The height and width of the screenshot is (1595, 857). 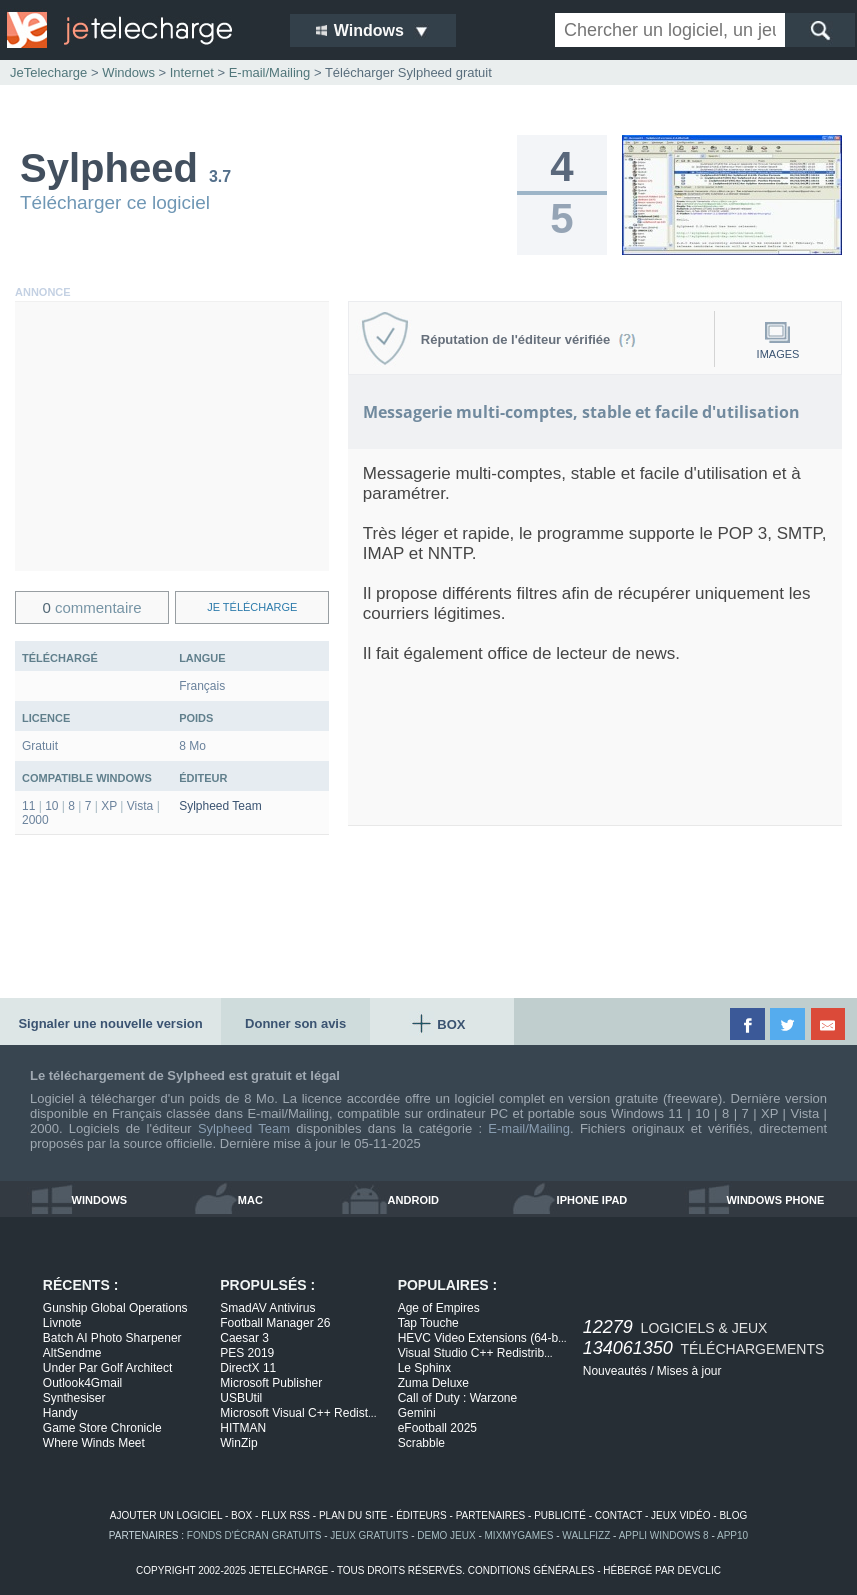 I want to click on conditions générales, so click(x=531, y=1570).